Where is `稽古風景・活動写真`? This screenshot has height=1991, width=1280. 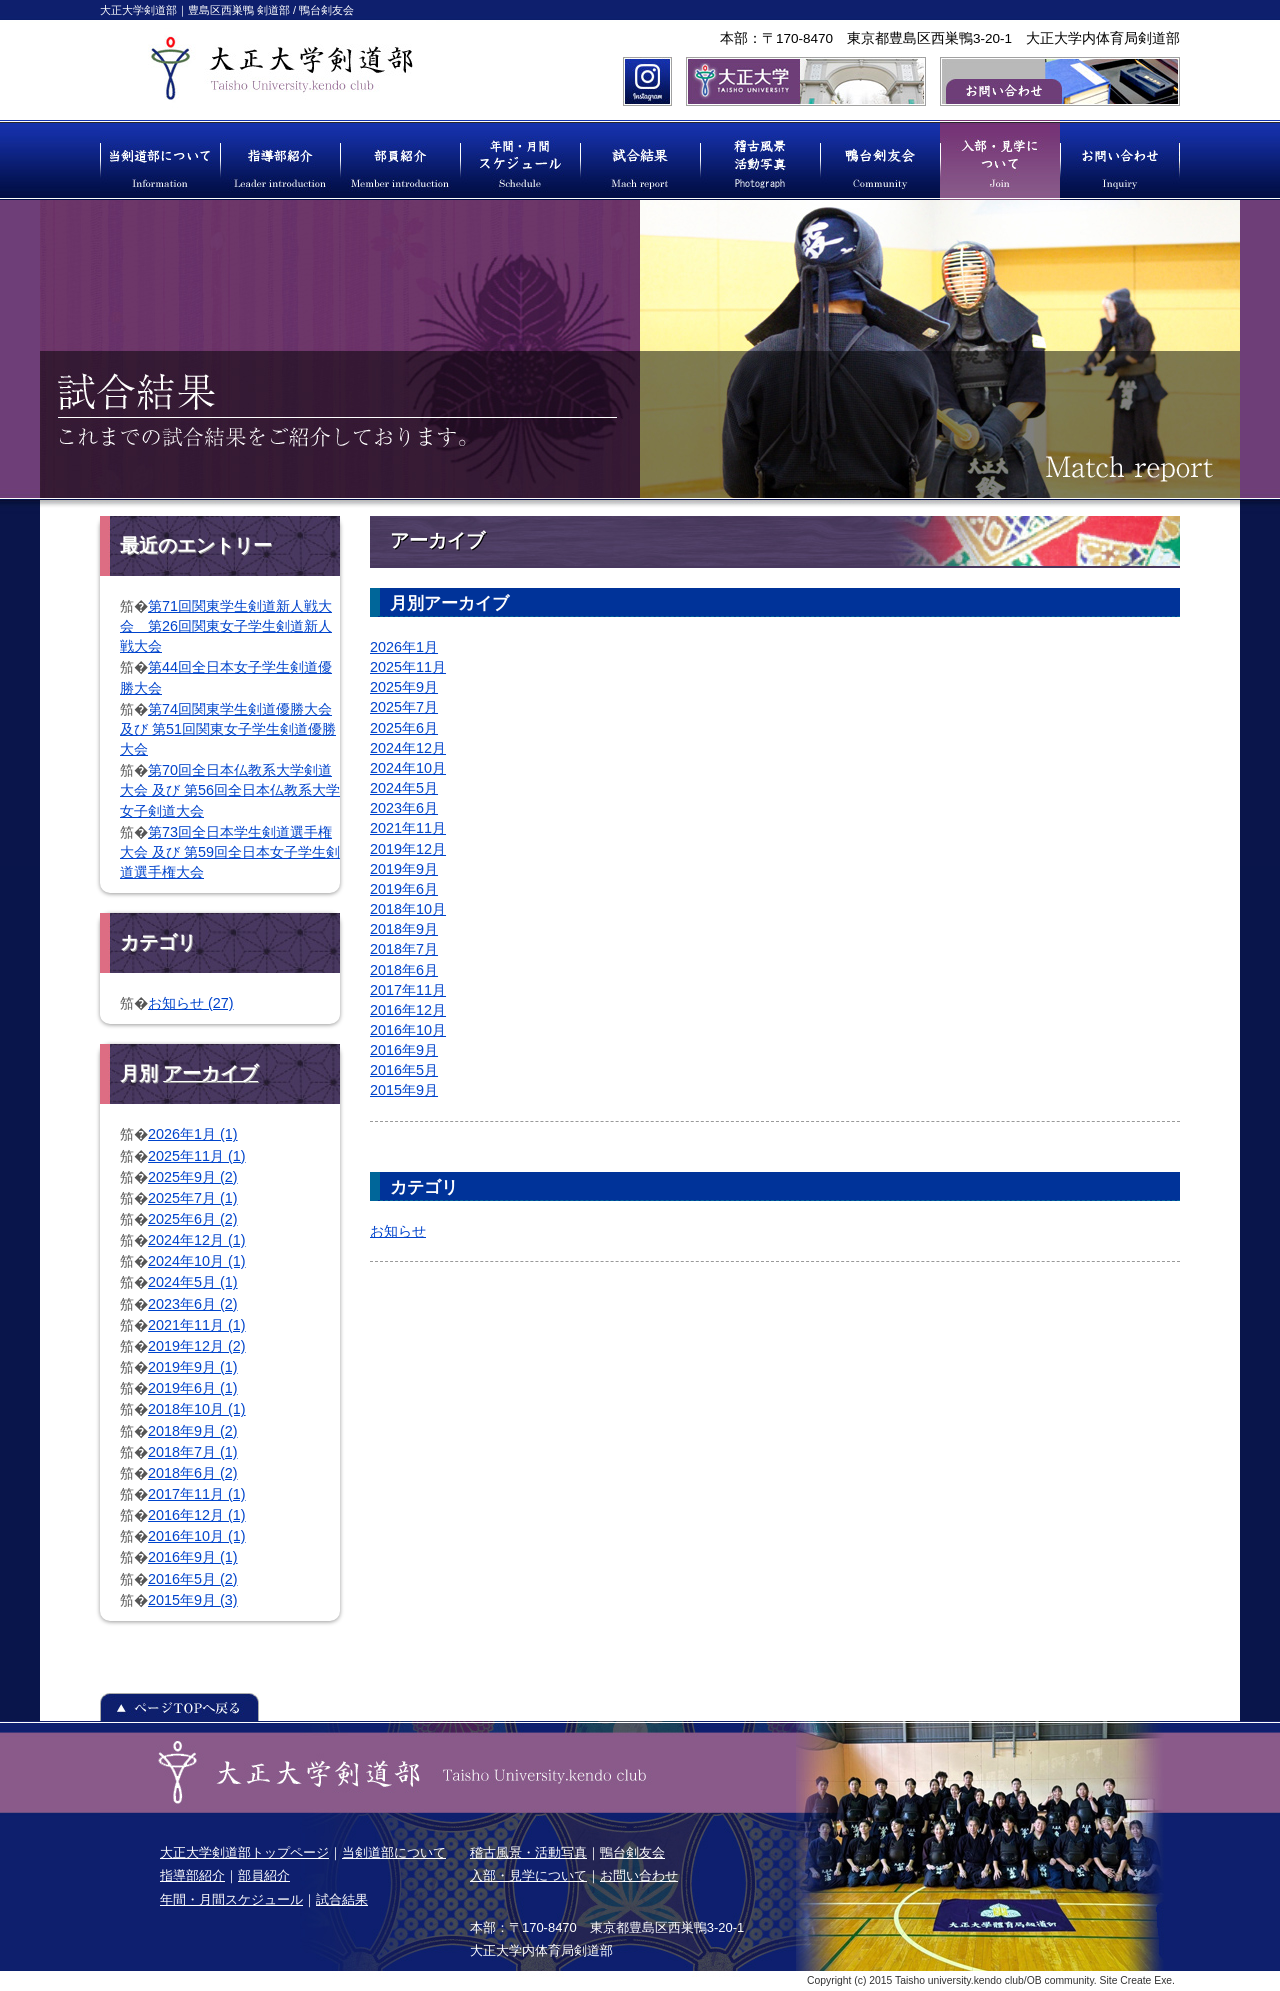 稽古風景・活動写真 is located at coordinates (528, 1852).